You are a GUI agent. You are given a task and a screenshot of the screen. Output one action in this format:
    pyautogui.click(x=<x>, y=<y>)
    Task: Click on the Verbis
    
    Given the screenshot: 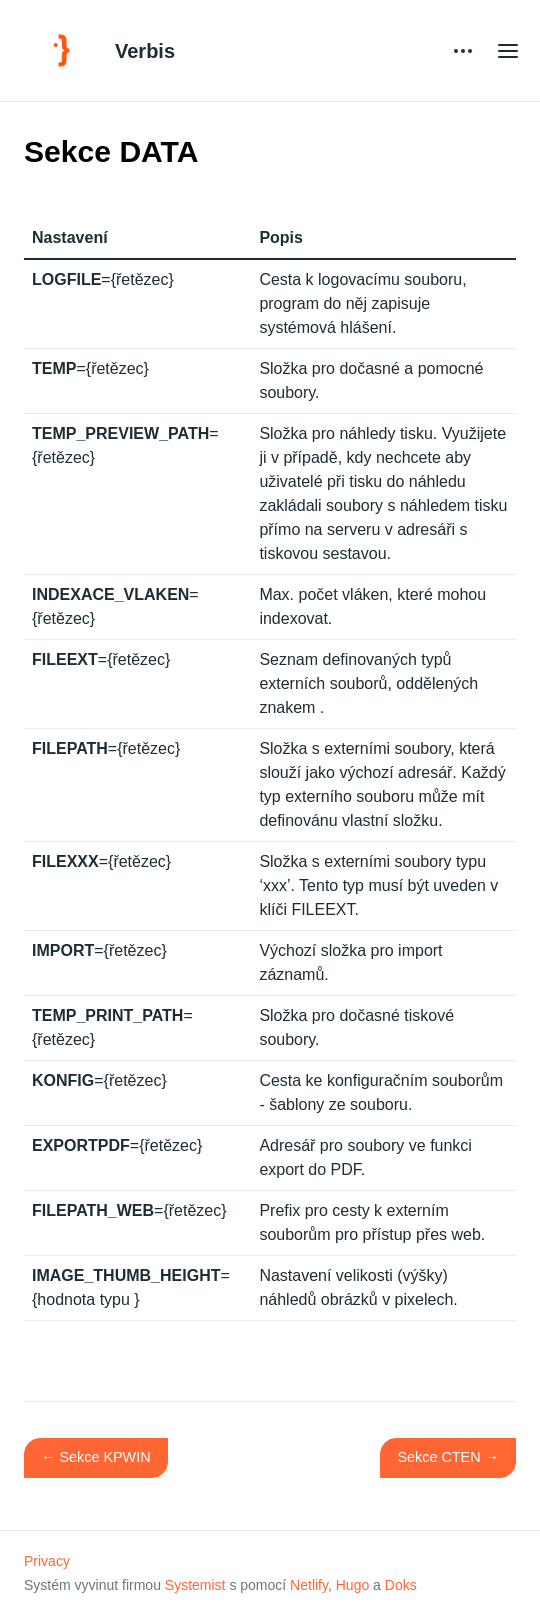 What is the action you would take?
    pyautogui.click(x=145, y=51)
    